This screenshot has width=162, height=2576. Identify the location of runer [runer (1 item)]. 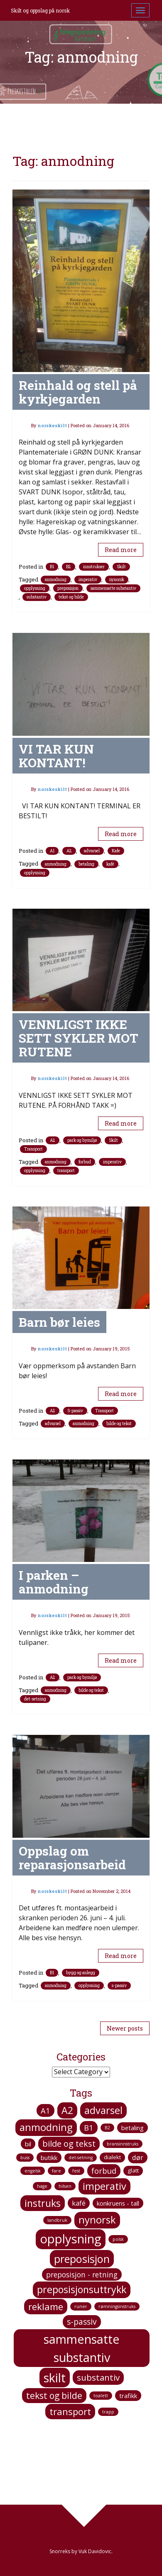
(80, 2306).